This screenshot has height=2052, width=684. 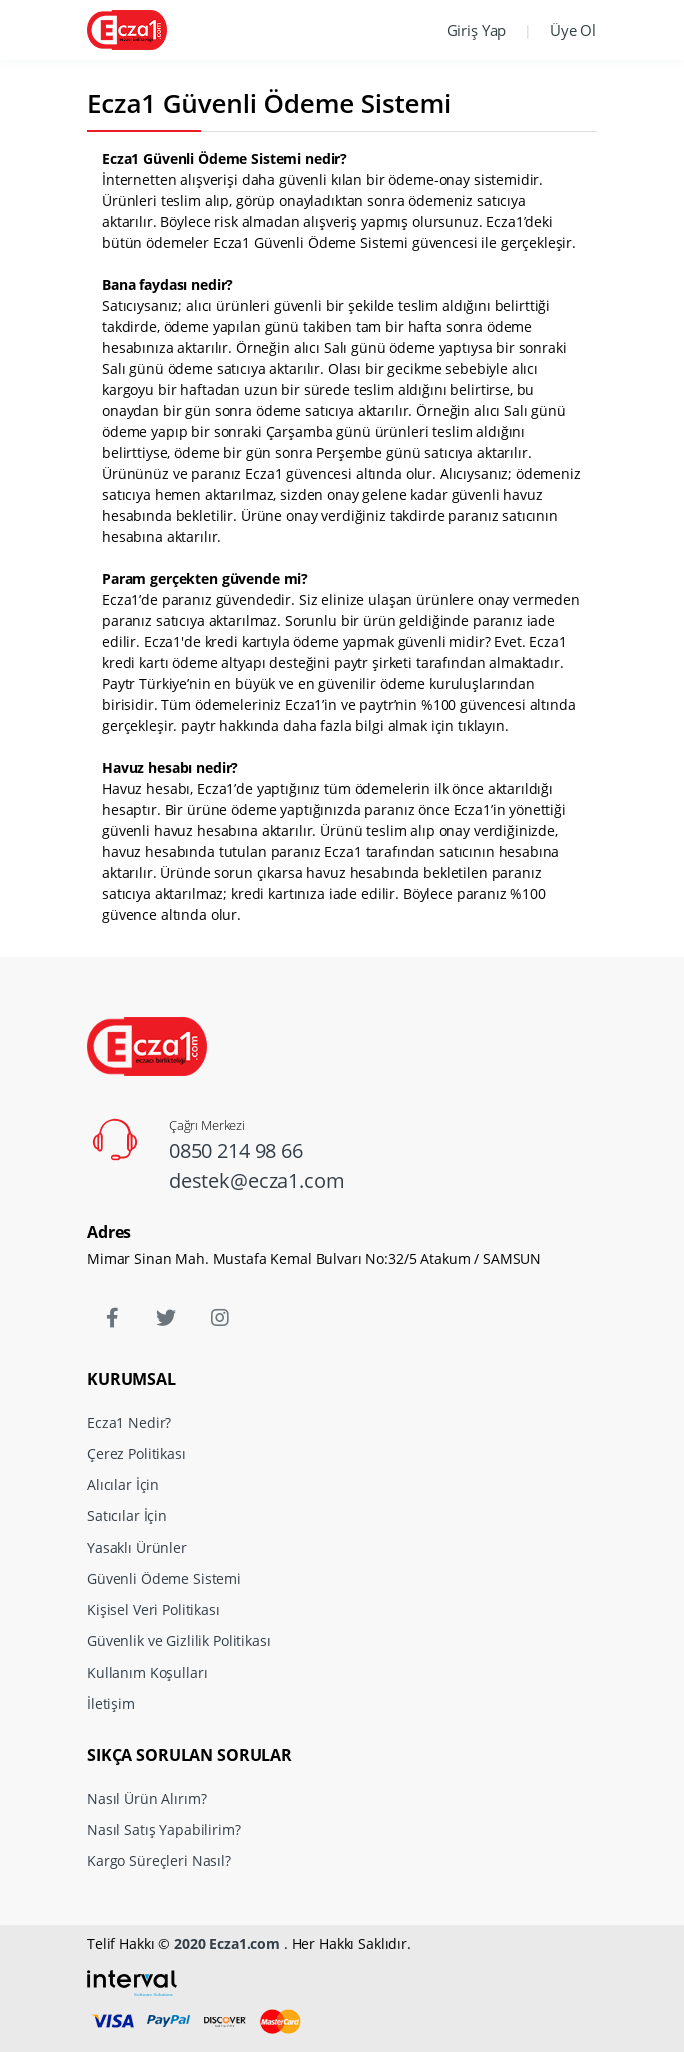 I want to click on 0850 214 98 66, so click(x=236, y=1150).